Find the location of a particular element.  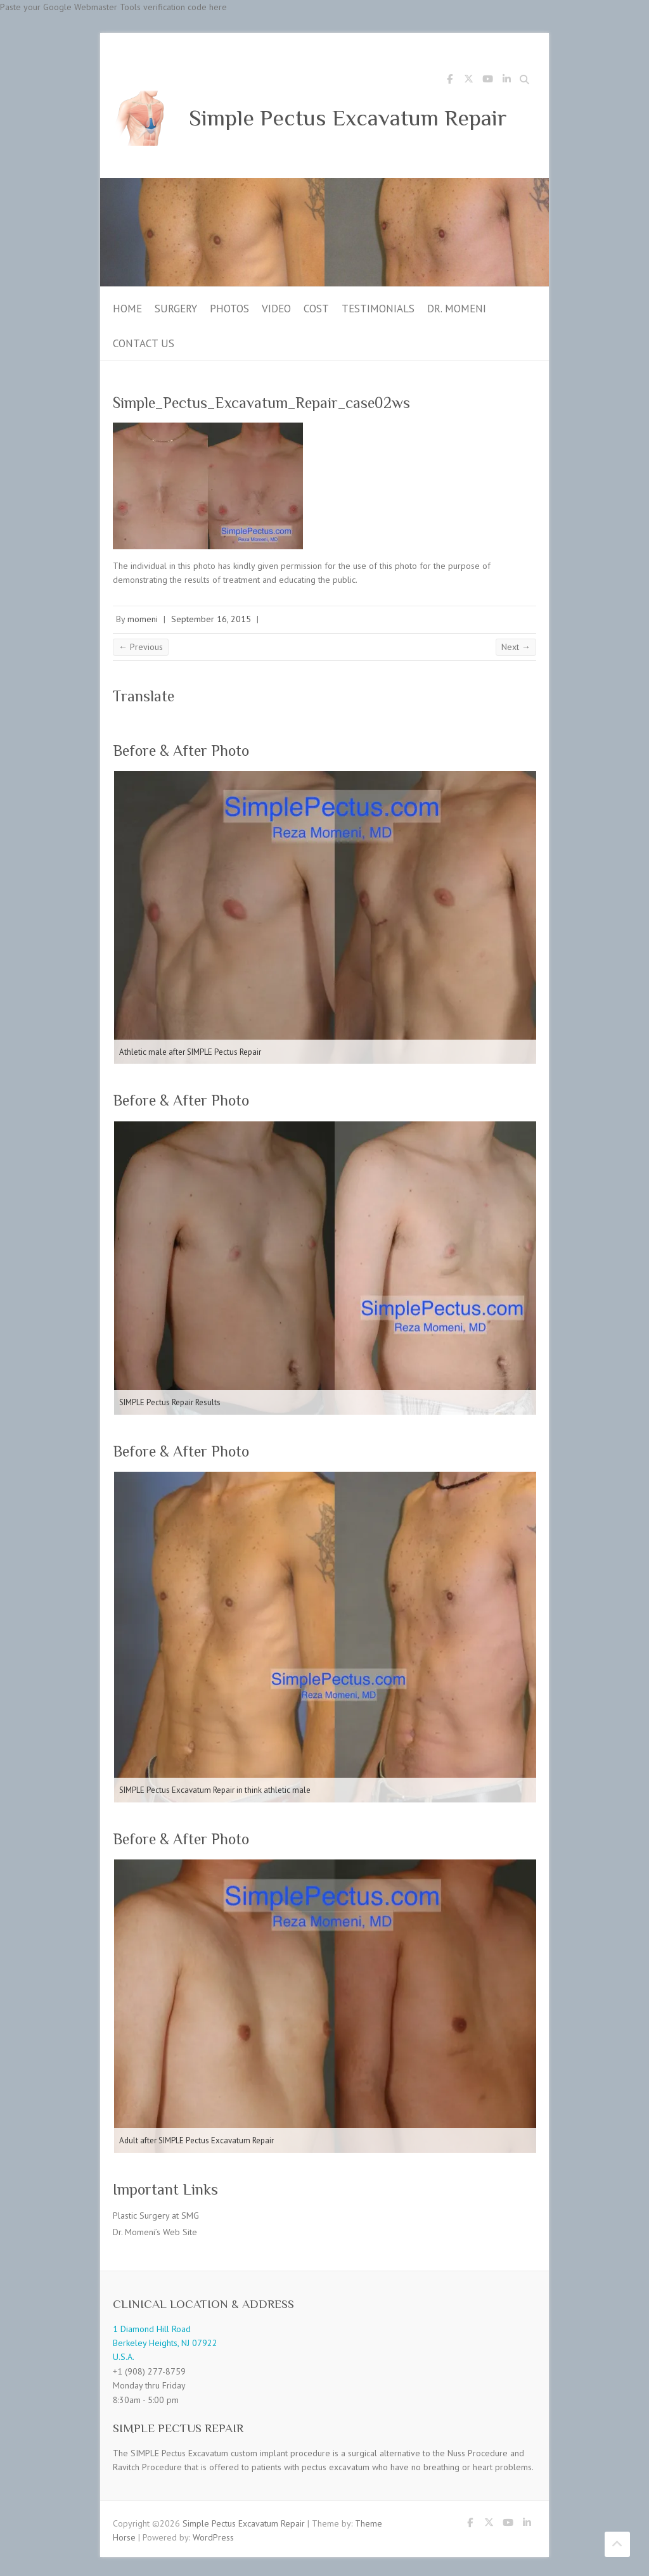

Surgery is located at coordinates (176, 309).